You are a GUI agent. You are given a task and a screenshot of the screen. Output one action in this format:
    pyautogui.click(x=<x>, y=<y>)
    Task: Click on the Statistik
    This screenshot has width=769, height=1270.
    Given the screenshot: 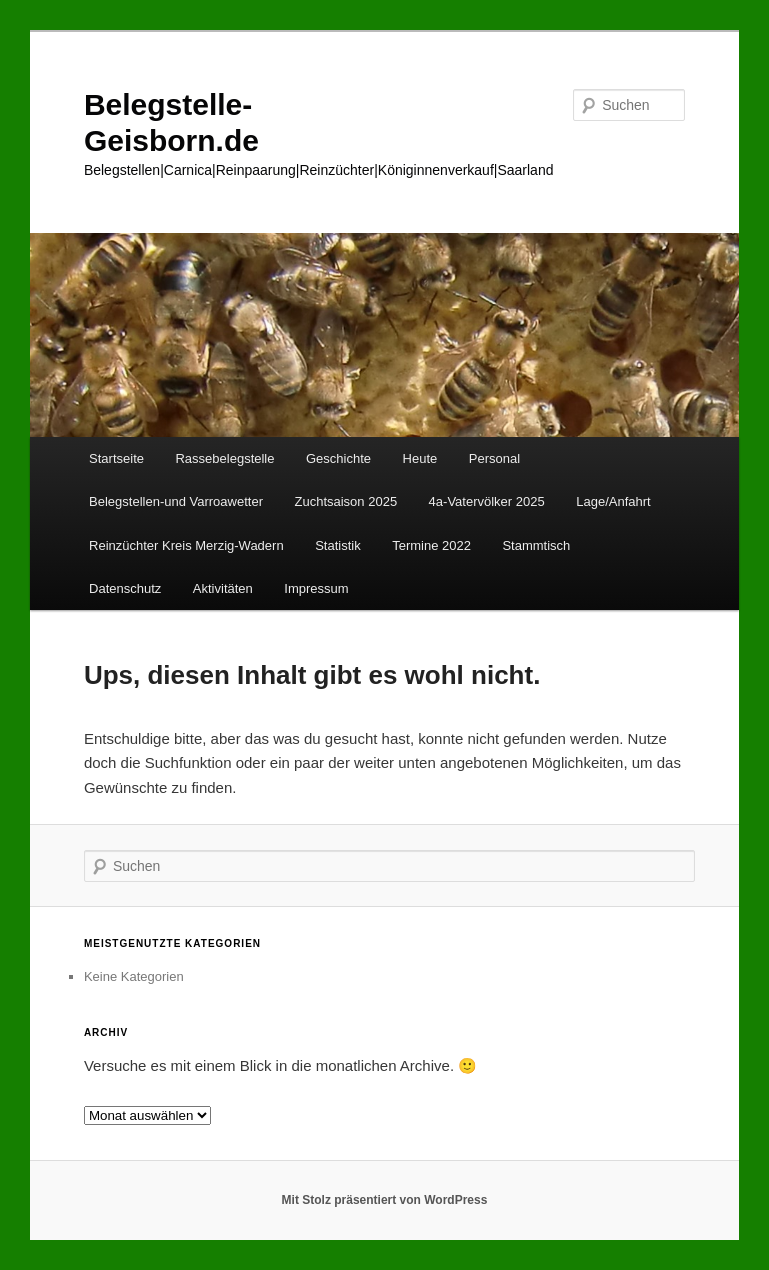 What is the action you would take?
    pyautogui.click(x=338, y=545)
    